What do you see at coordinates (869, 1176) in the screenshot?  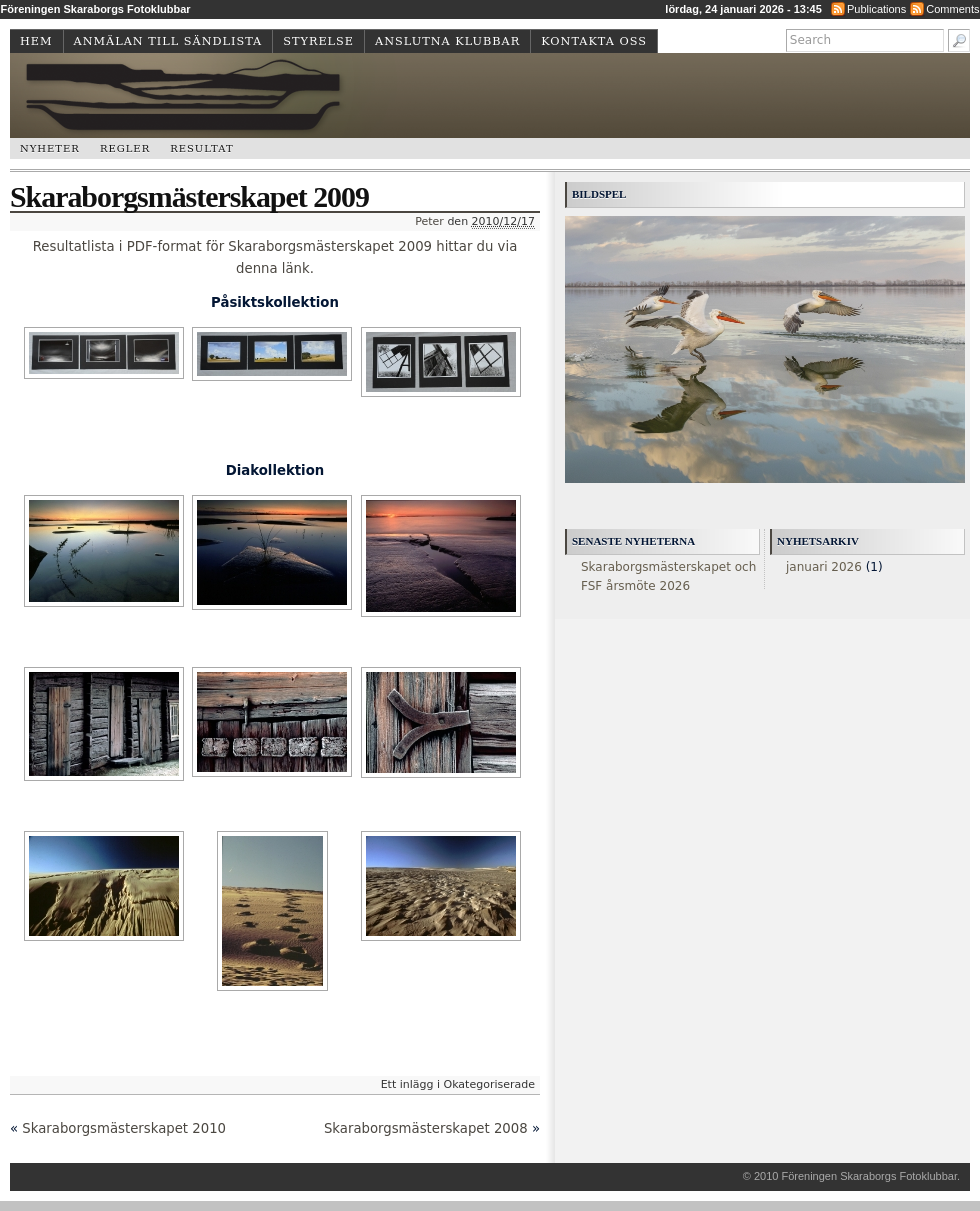 I see `Föreningen Skaraborgs Fotoklubbar` at bounding box center [869, 1176].